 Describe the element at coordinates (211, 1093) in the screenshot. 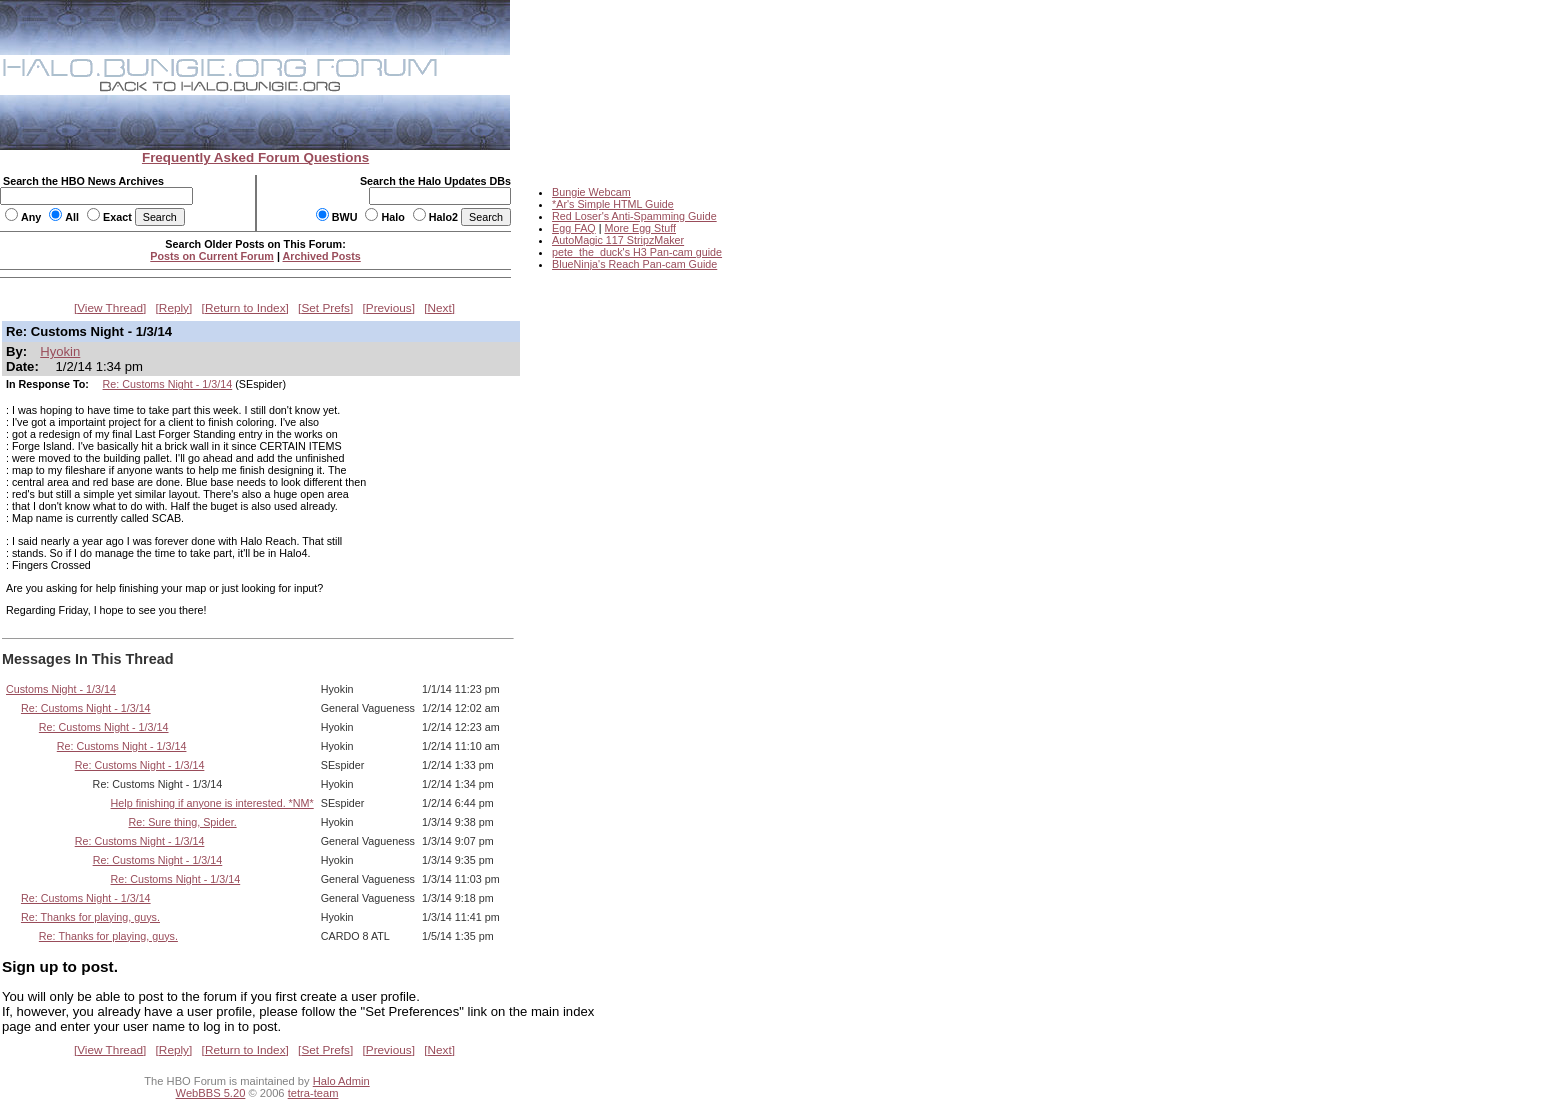

I see `WebBBS 5.20` at that location.